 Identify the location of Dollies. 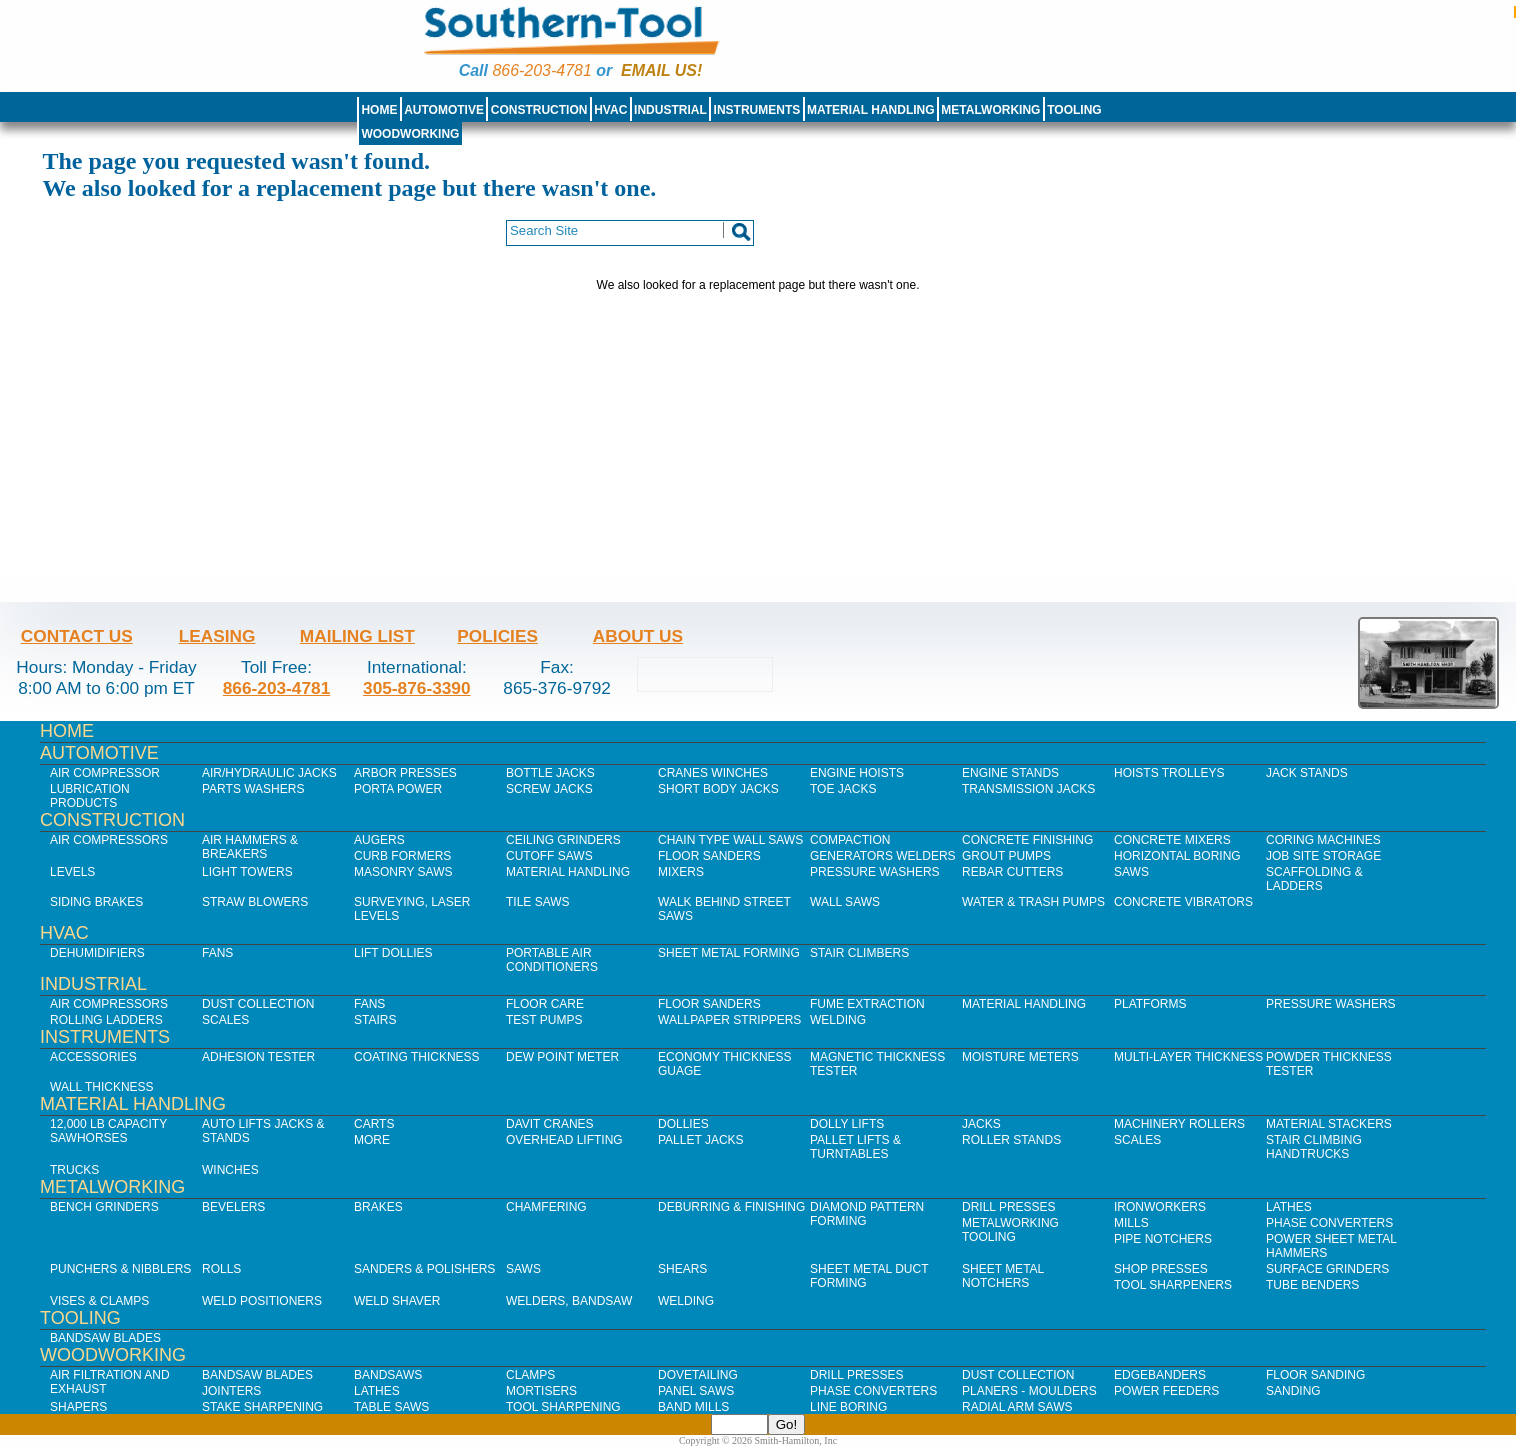
(683, 1124).